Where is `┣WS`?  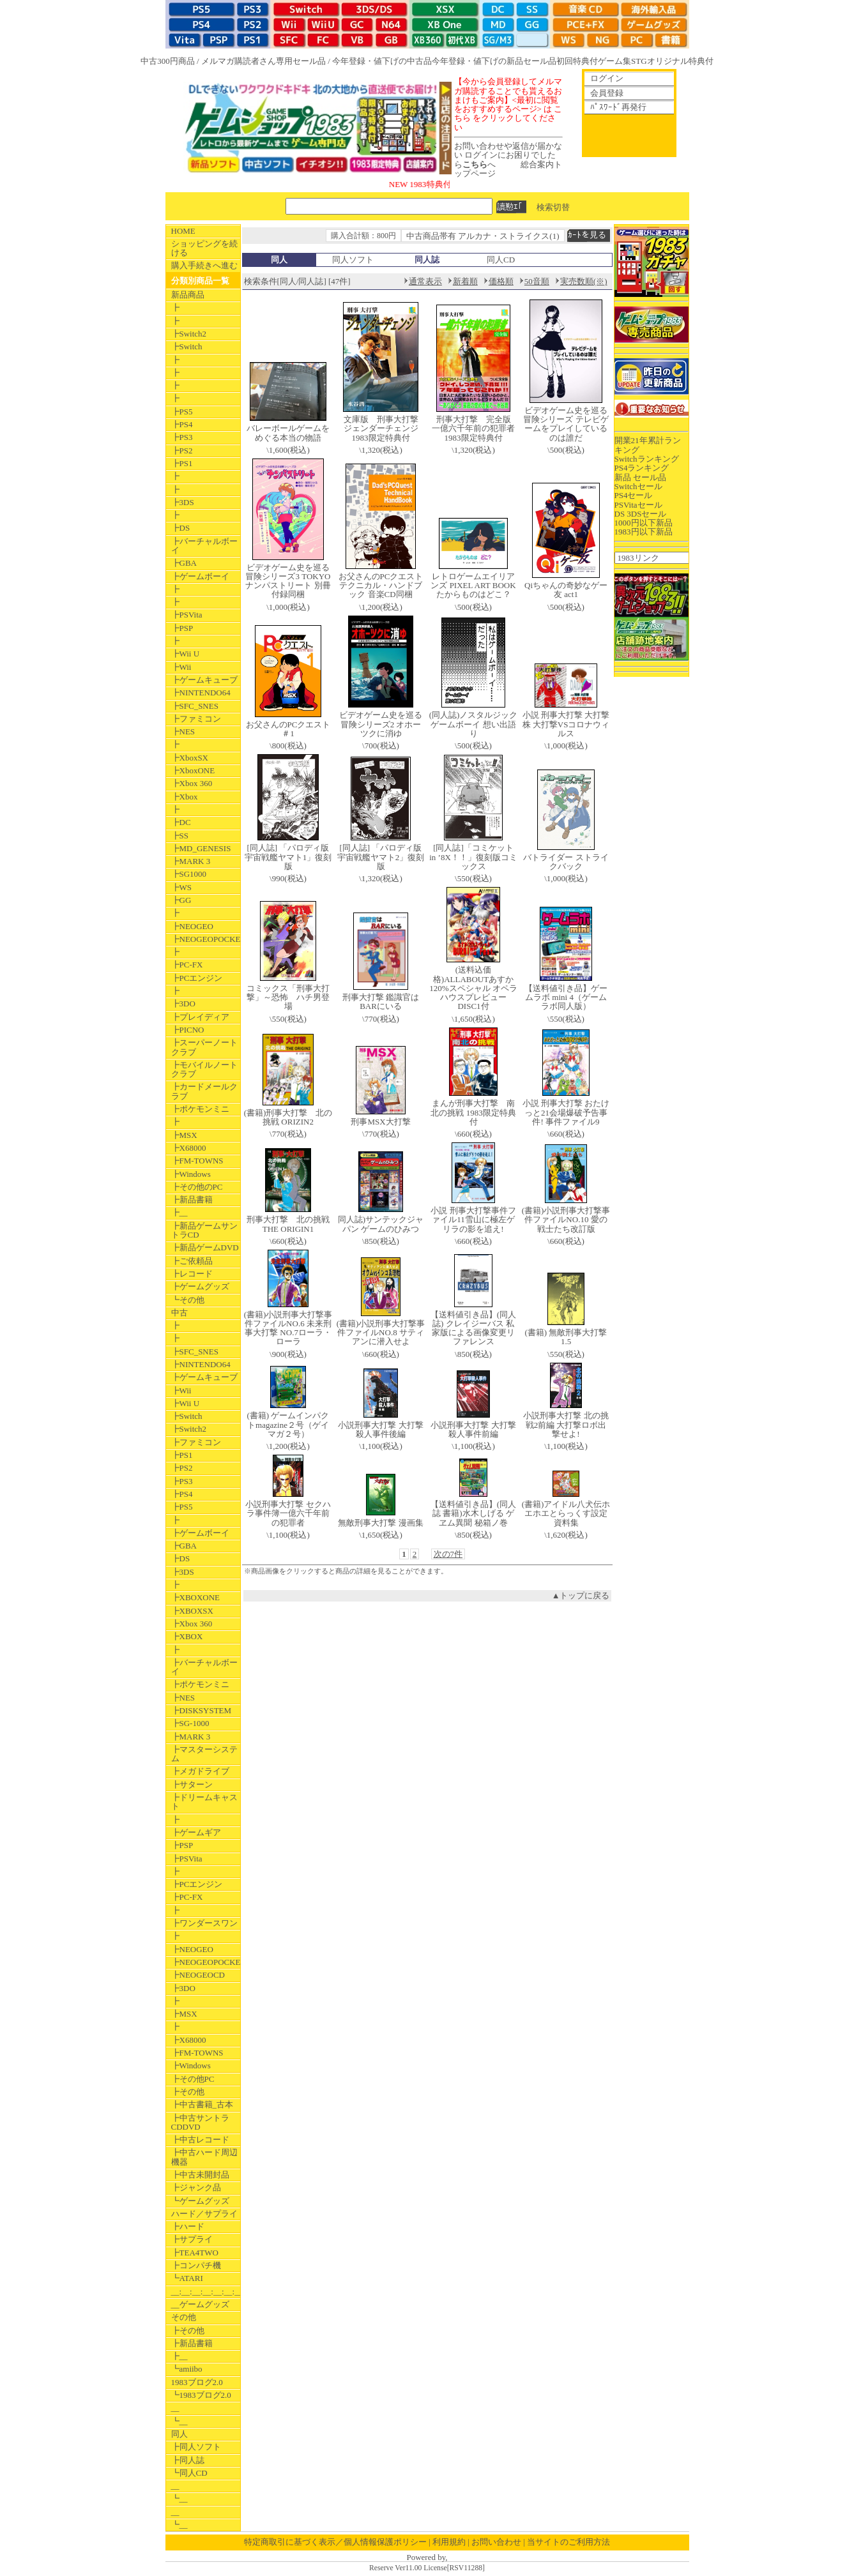
┣WS is located at coordinates (181, 887).